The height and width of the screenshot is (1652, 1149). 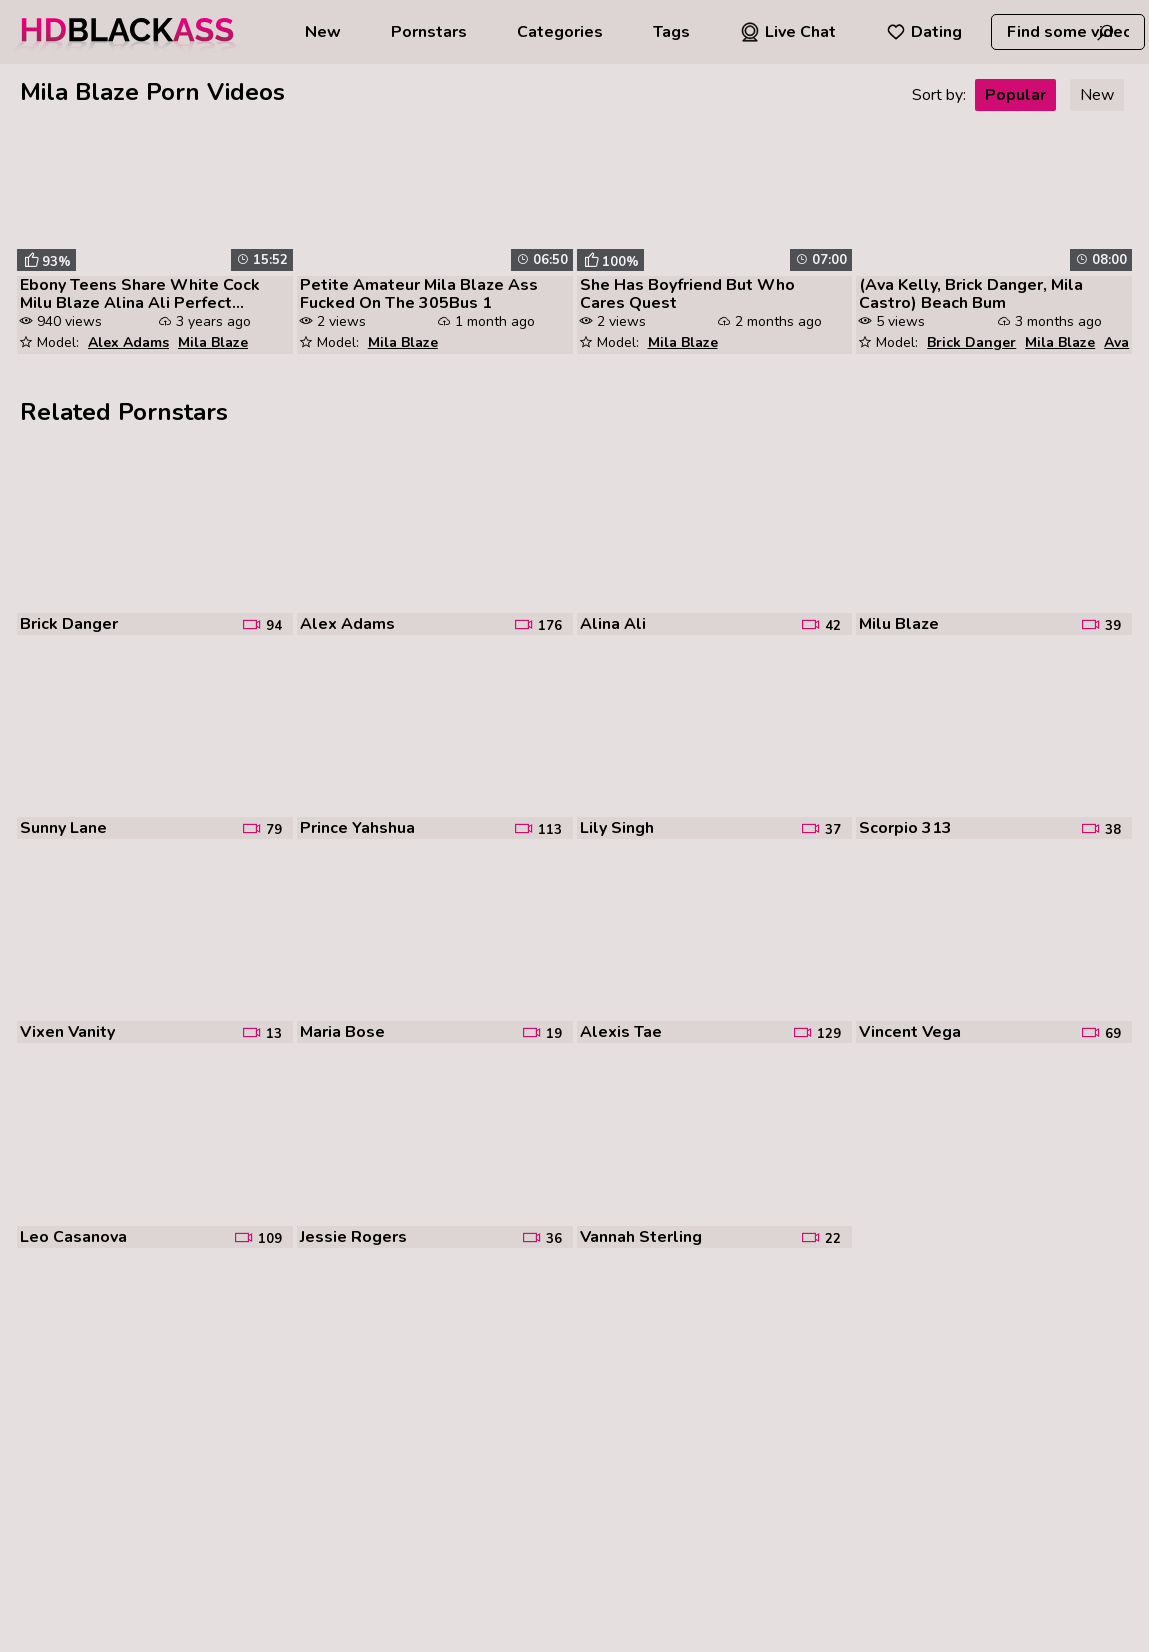 What do you see at coordinates (140, 294) in the screenshot?
I see `Ebony Teens Share White Cock Milu Blaze Alina Ali Perfect Girlfriend` at bounding box center [140, 294].